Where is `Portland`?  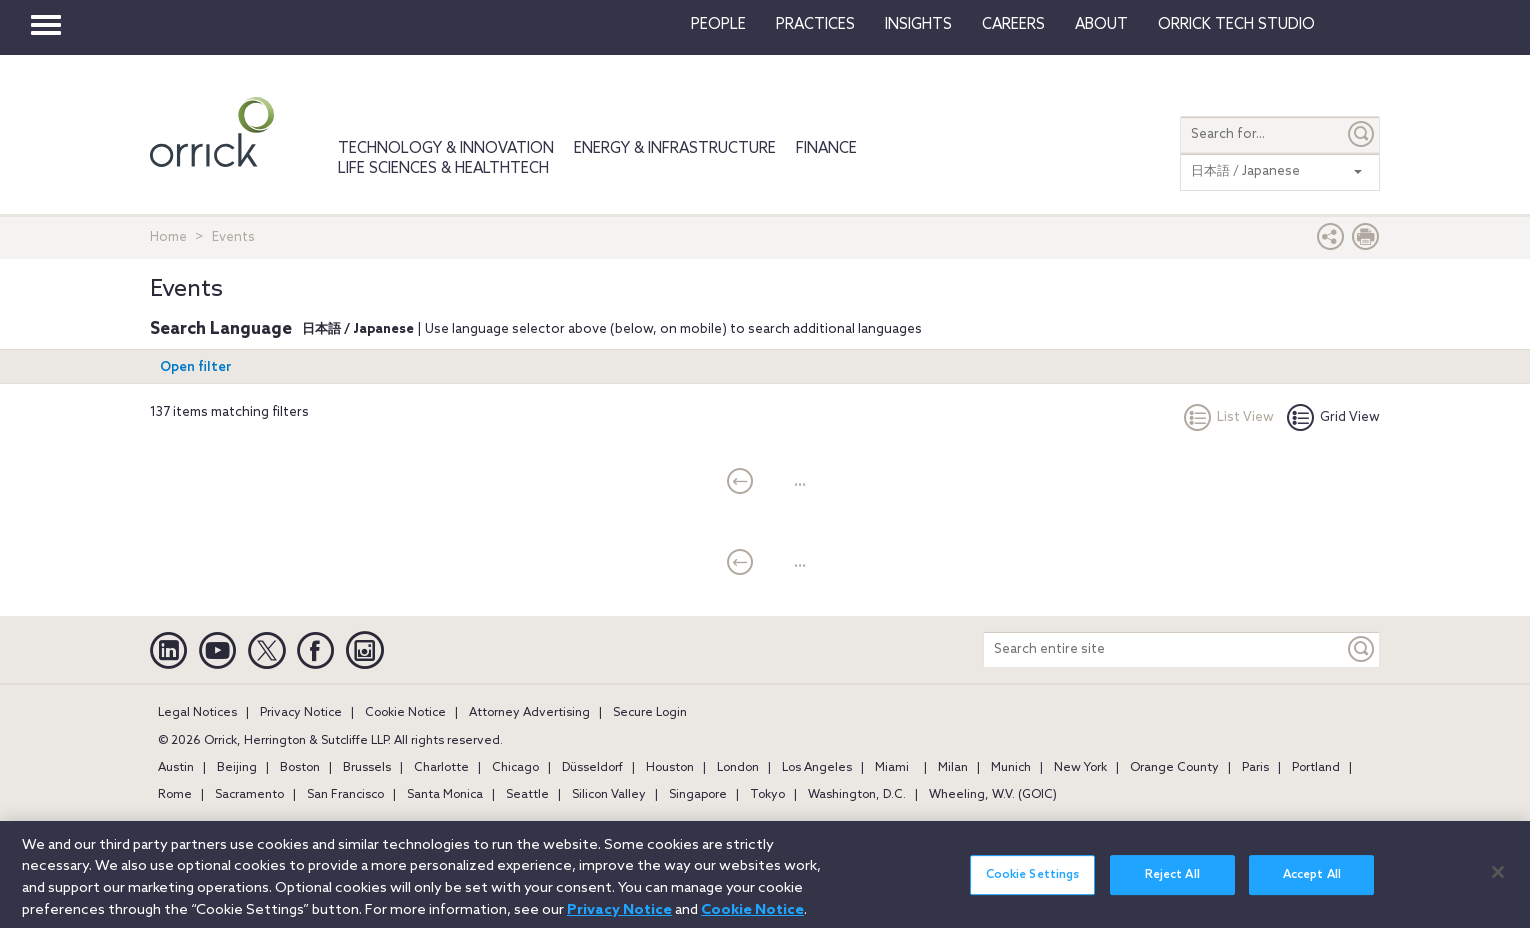
Portland is located at coordinates (1316, 768).